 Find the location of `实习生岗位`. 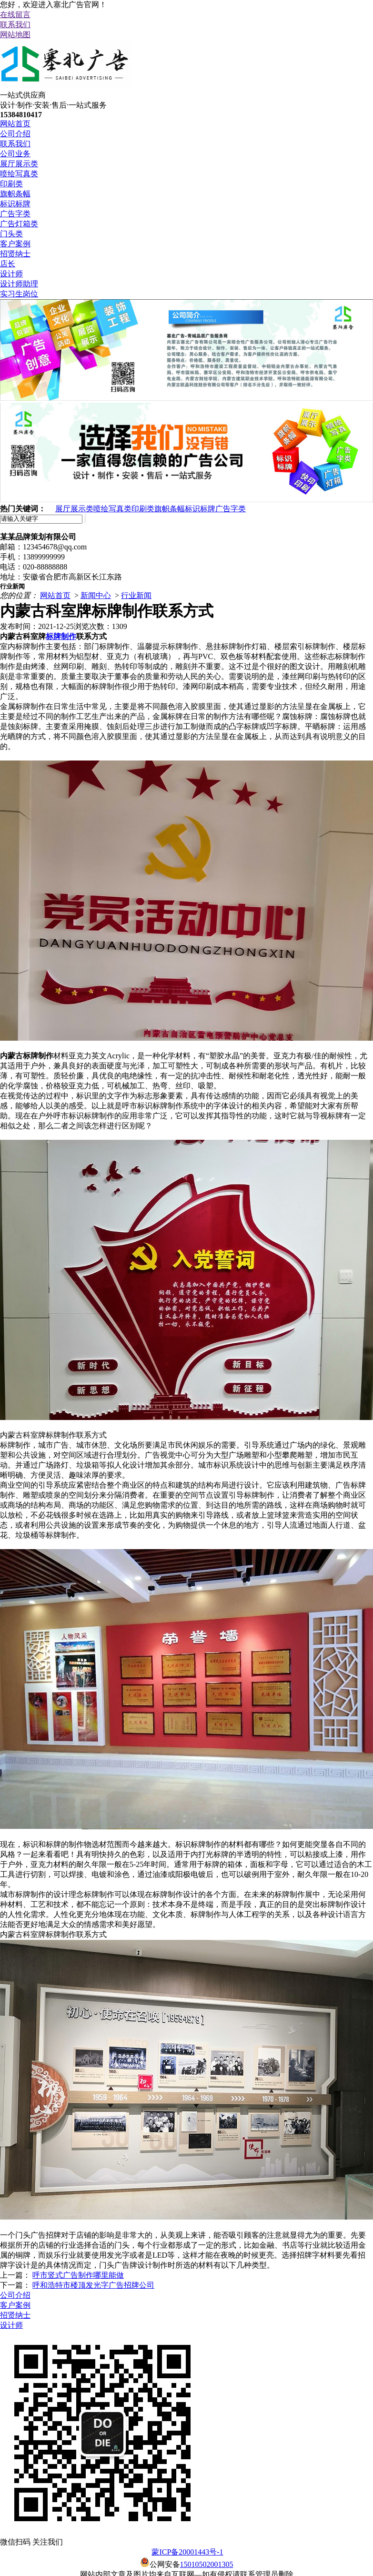

实习生岗位 is located at coordinates (19, 294).